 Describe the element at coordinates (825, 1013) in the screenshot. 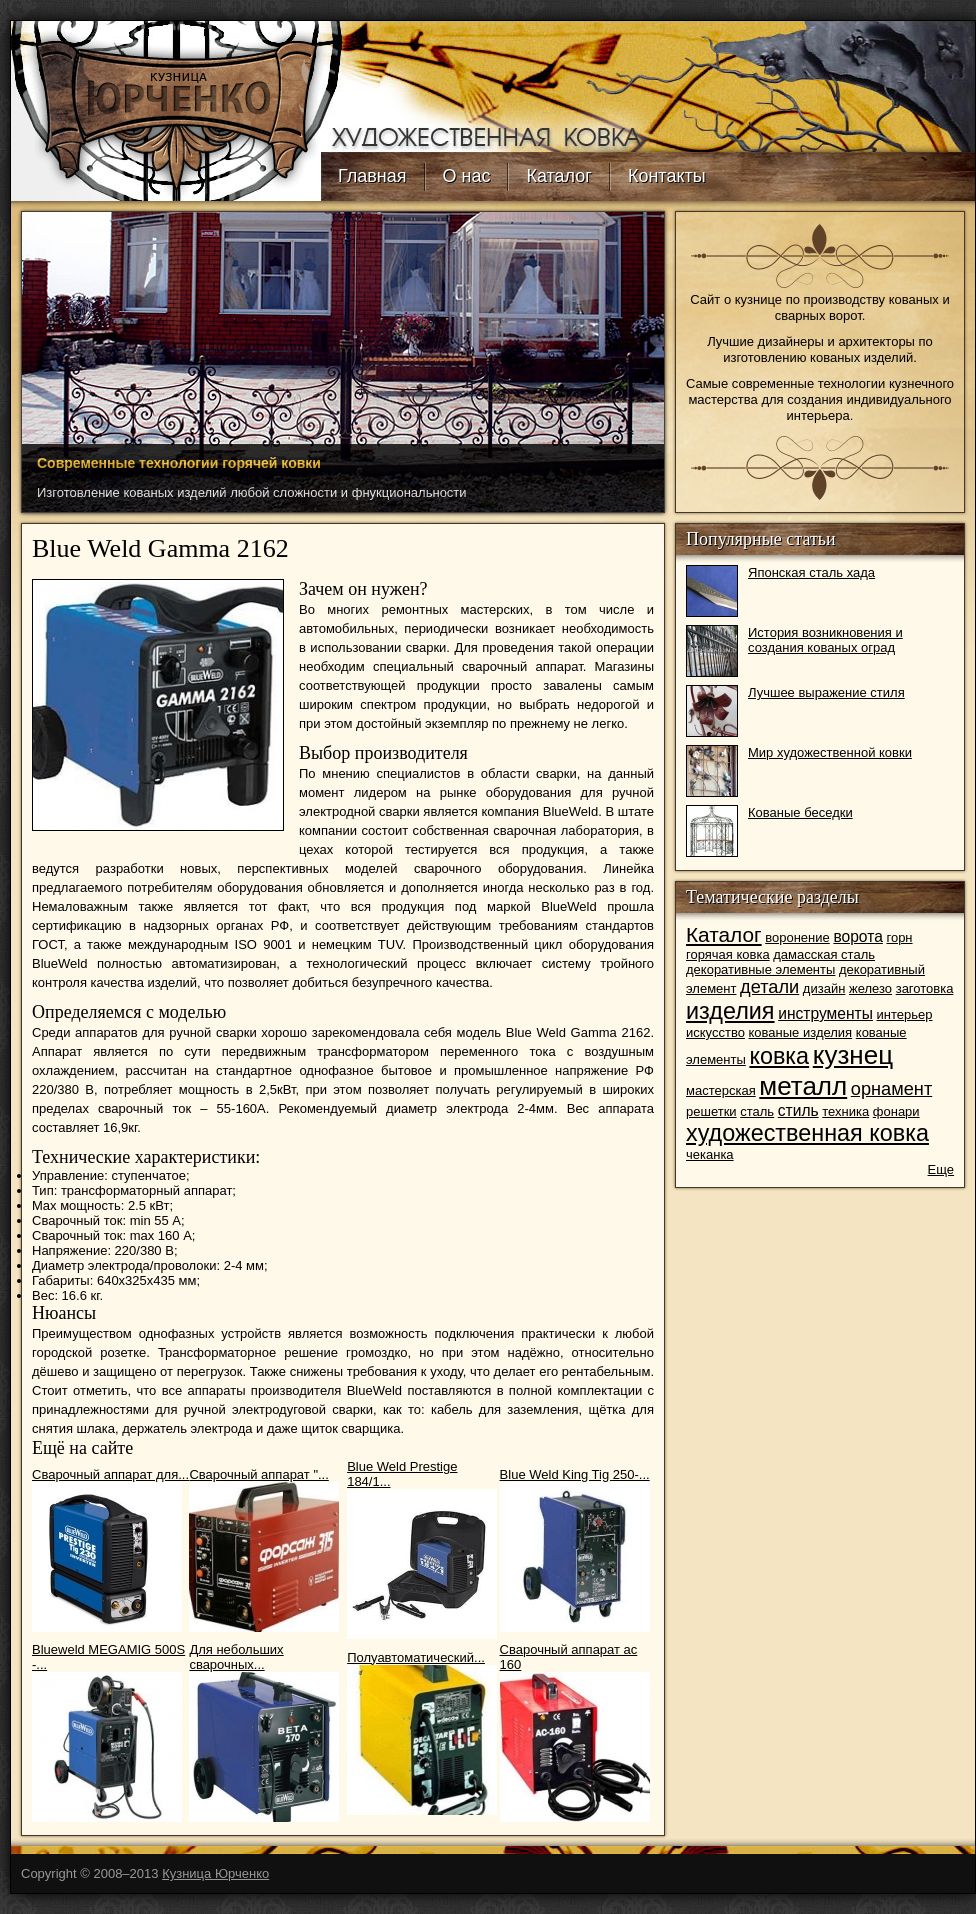

I see `инструменты` at that location.